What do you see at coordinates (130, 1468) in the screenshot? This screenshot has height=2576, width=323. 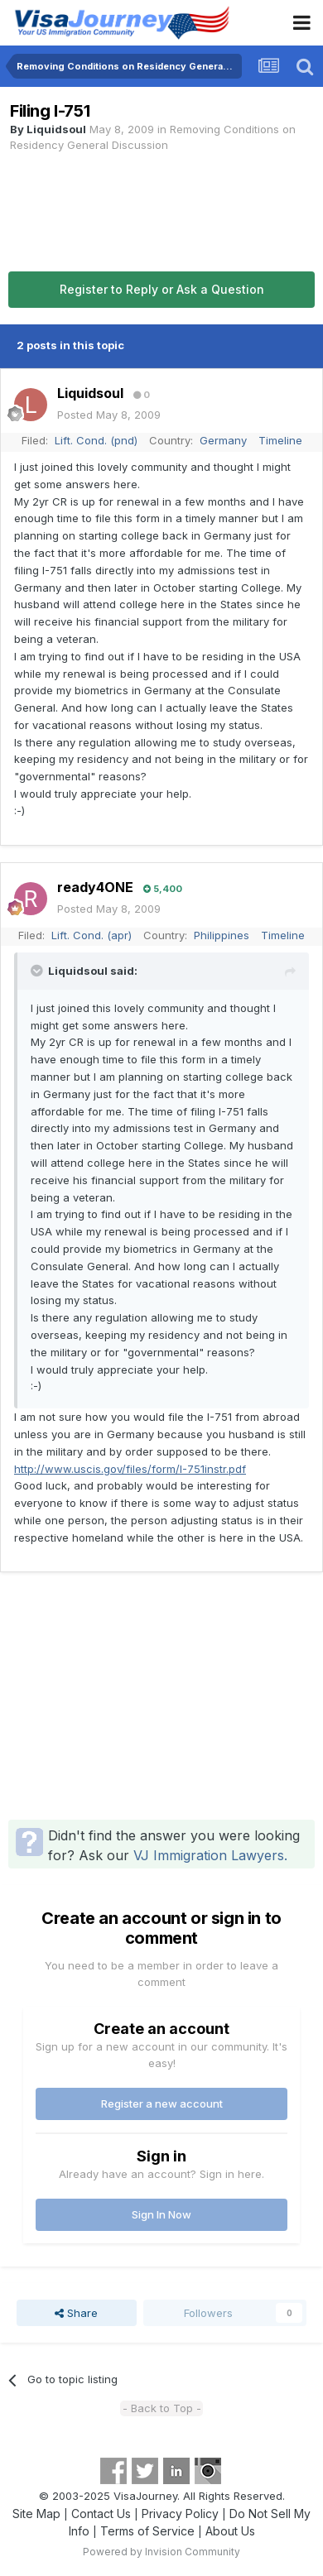 I see `http://www.uscis.gov/files/form/I-751instr.pdf` at bounding box center [130, 1468].